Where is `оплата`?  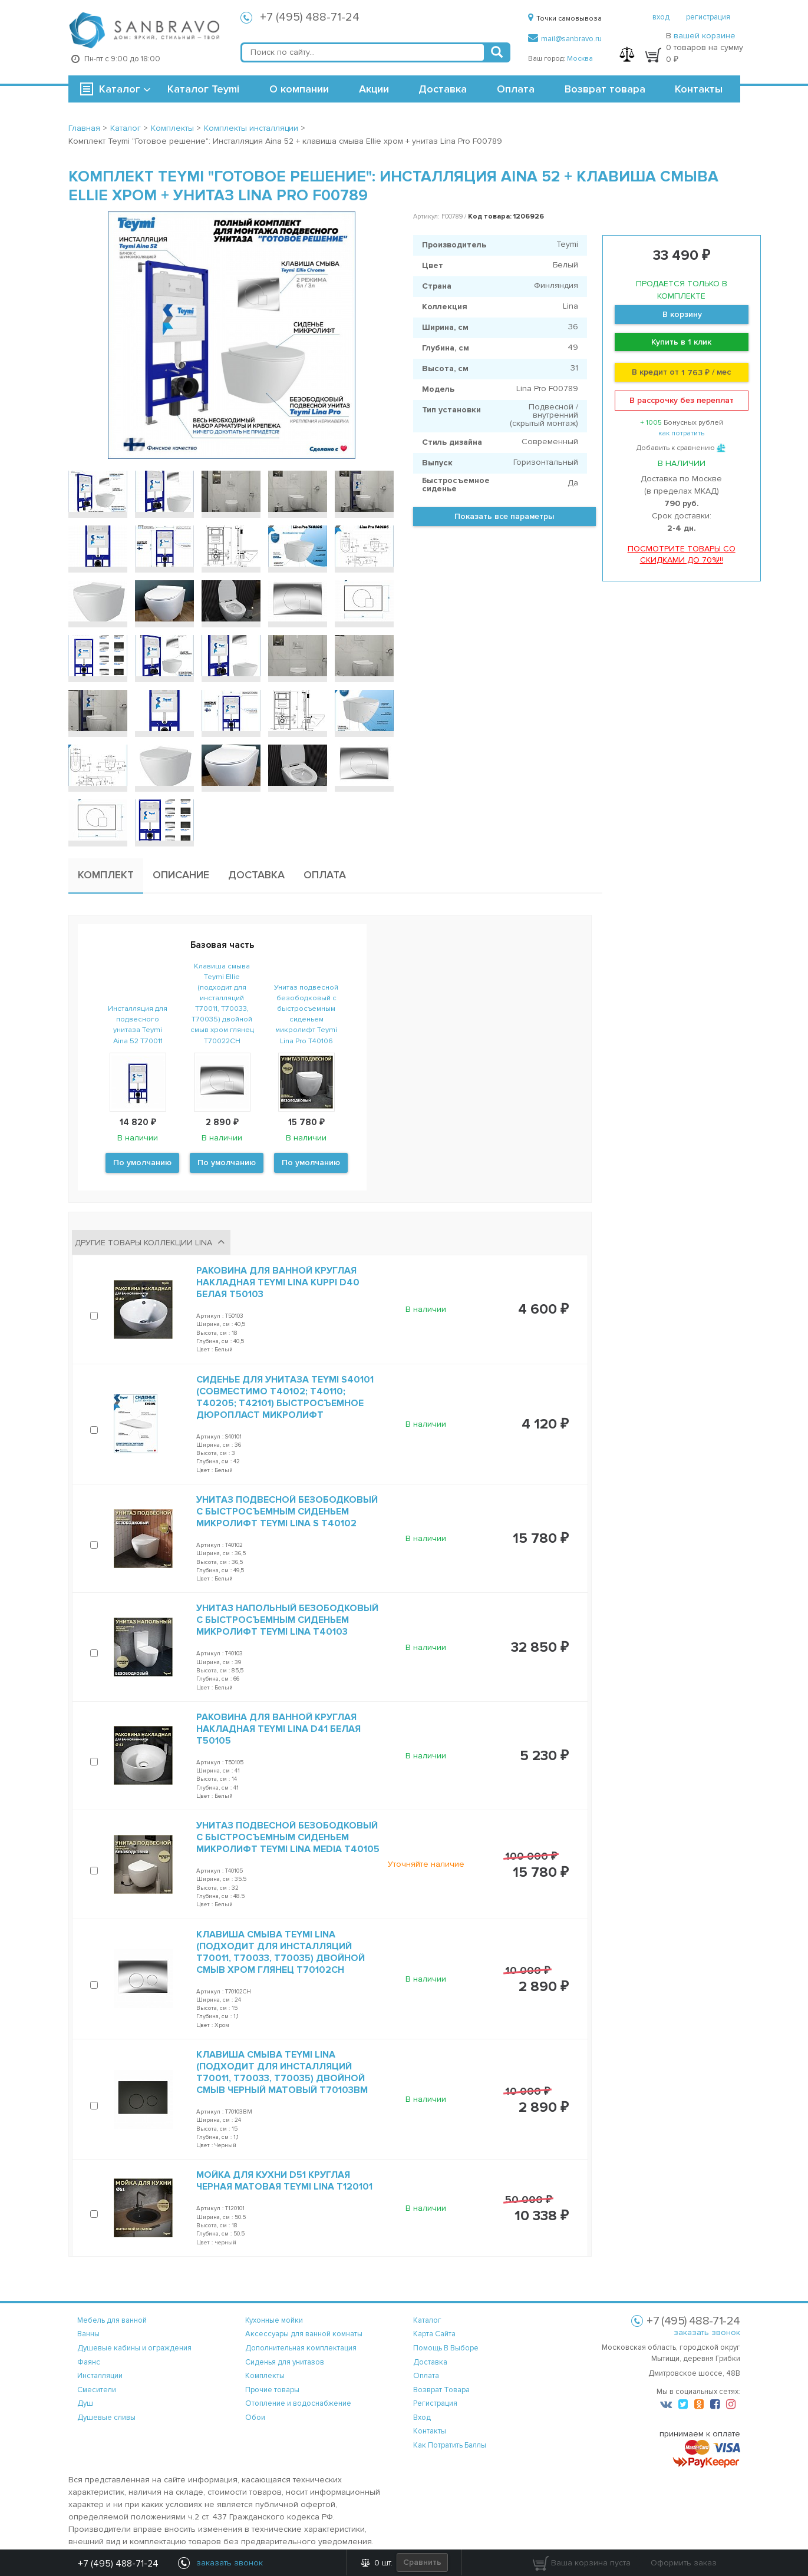
оплата is located at coordinates (426, 2375).